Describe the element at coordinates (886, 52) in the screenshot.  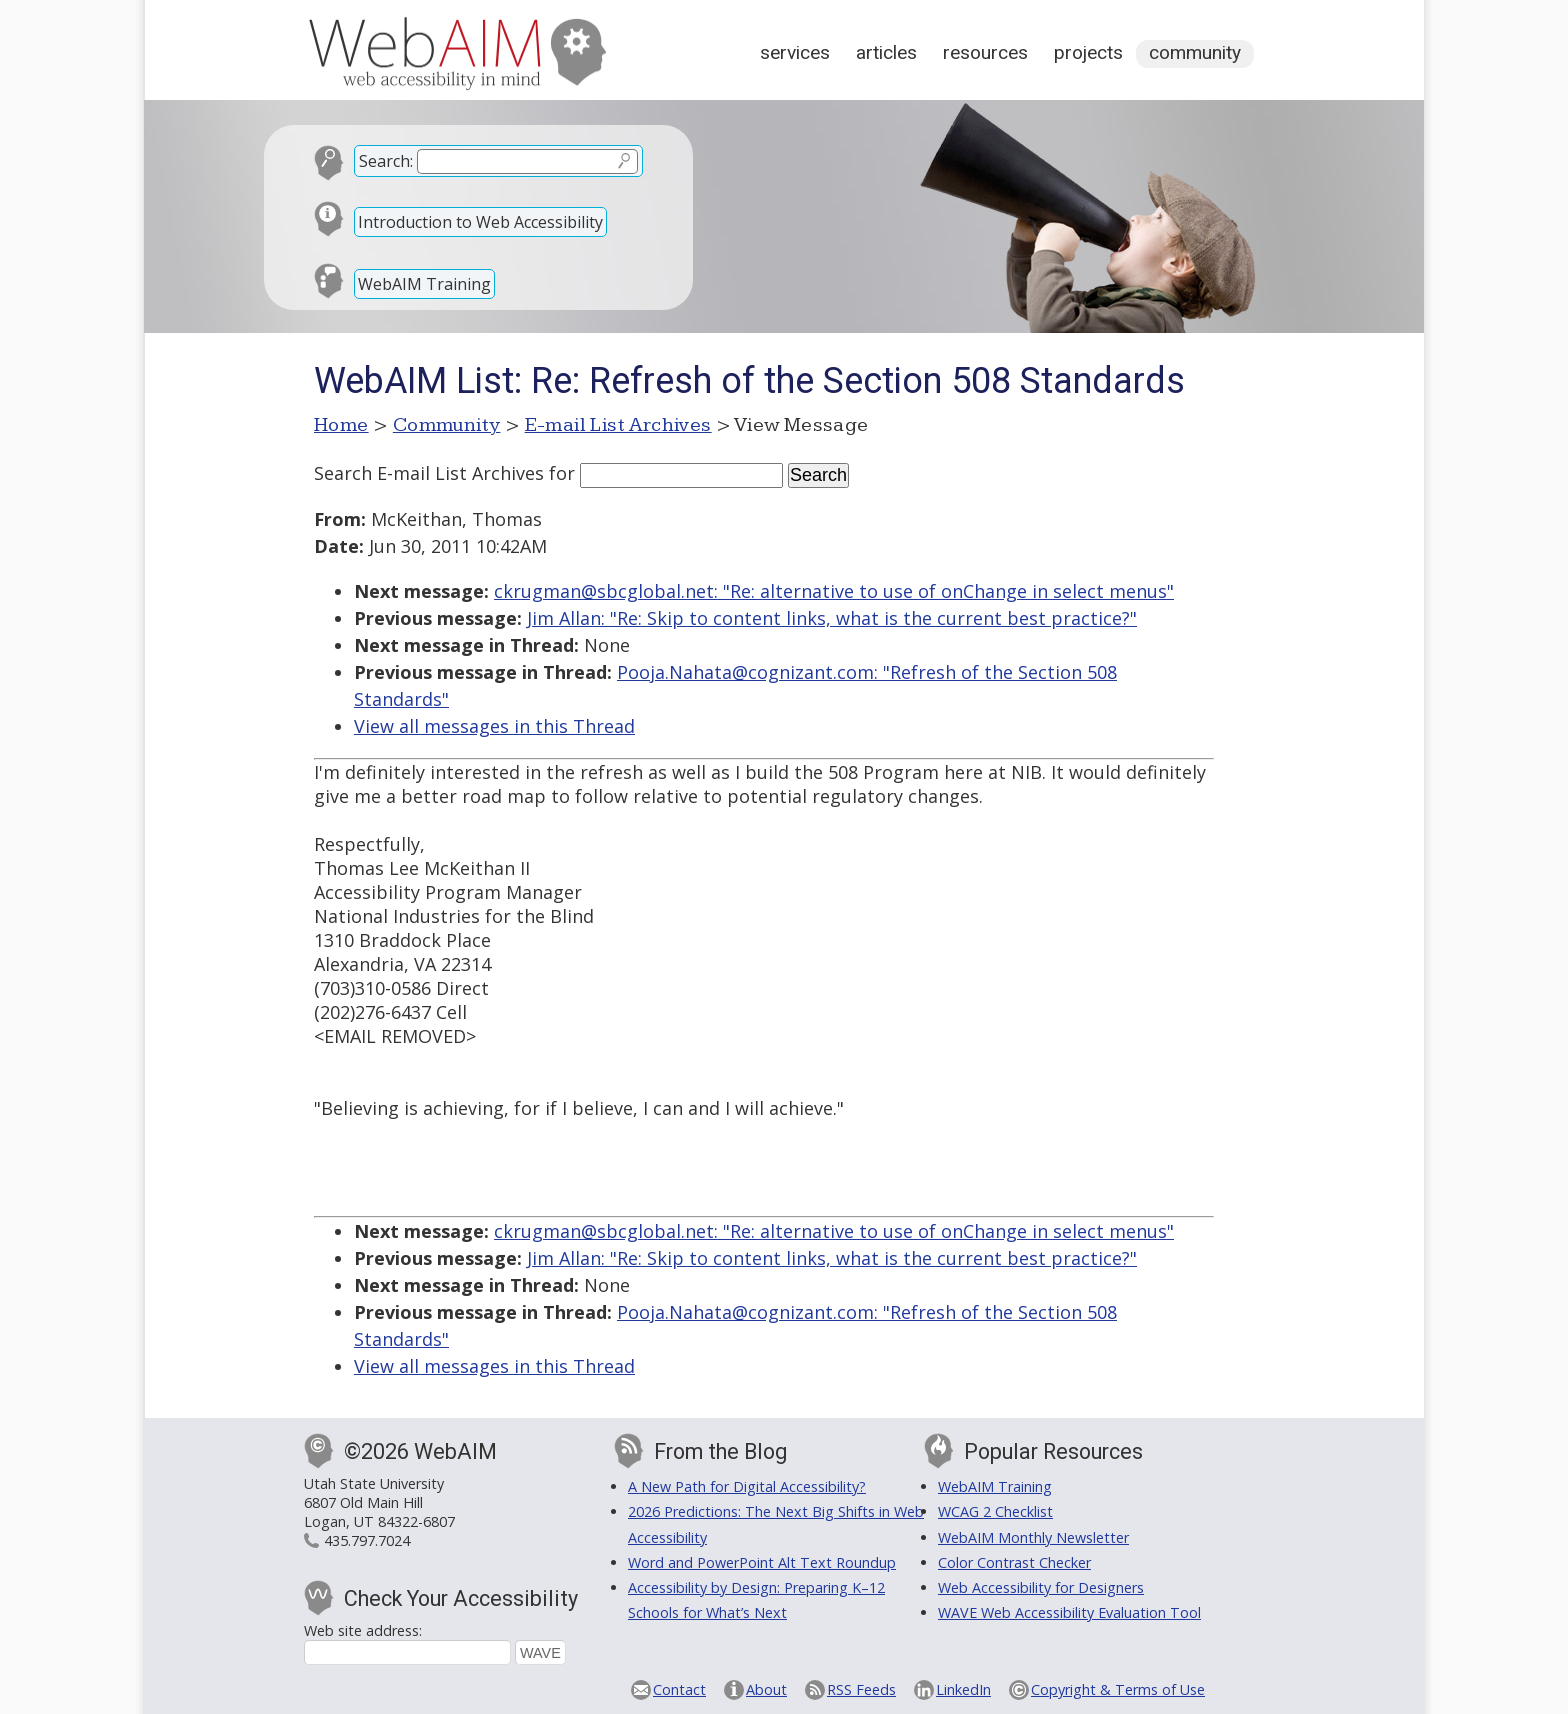
I see `Articles` at that location.